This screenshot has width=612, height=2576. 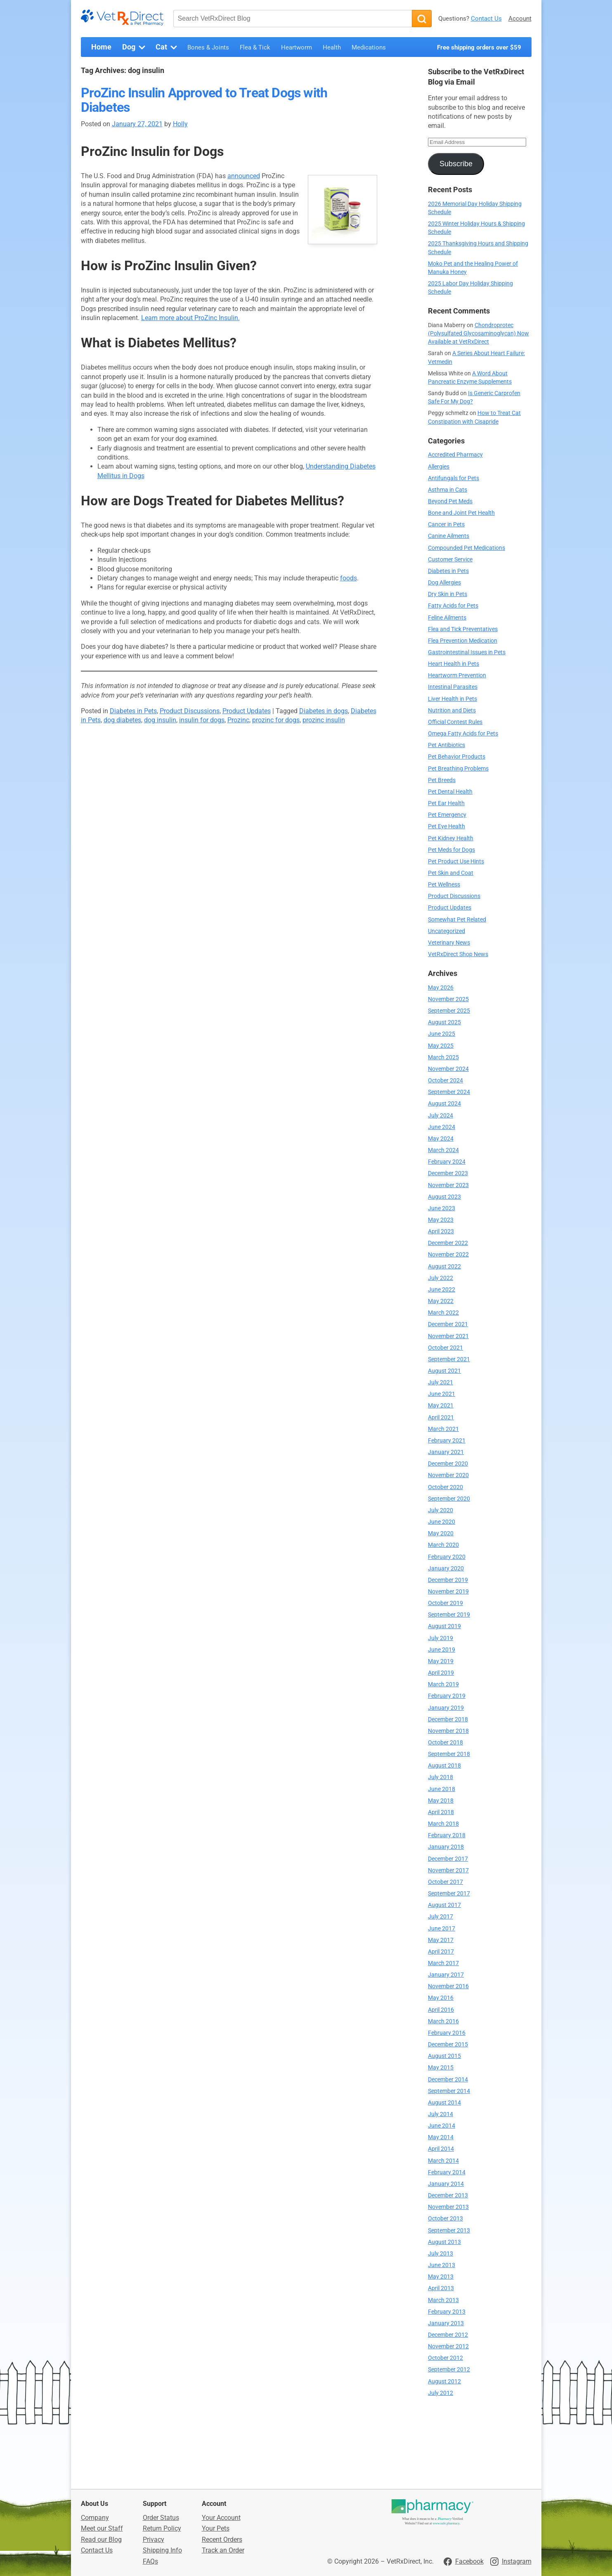 What do you see at coordinates (441, 2009) in the screenshot?
I see `April 2016` at bounding box center [441, 2009].